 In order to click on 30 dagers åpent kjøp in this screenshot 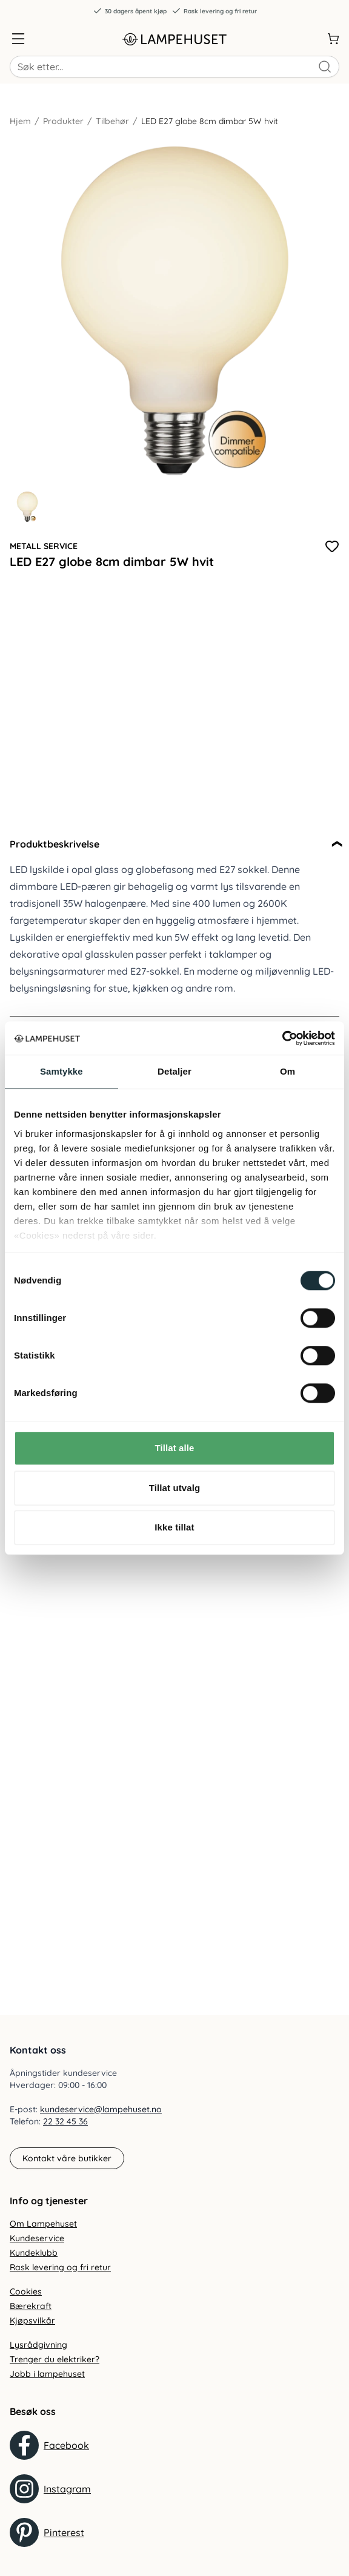, I will do `click(130, 11)`.